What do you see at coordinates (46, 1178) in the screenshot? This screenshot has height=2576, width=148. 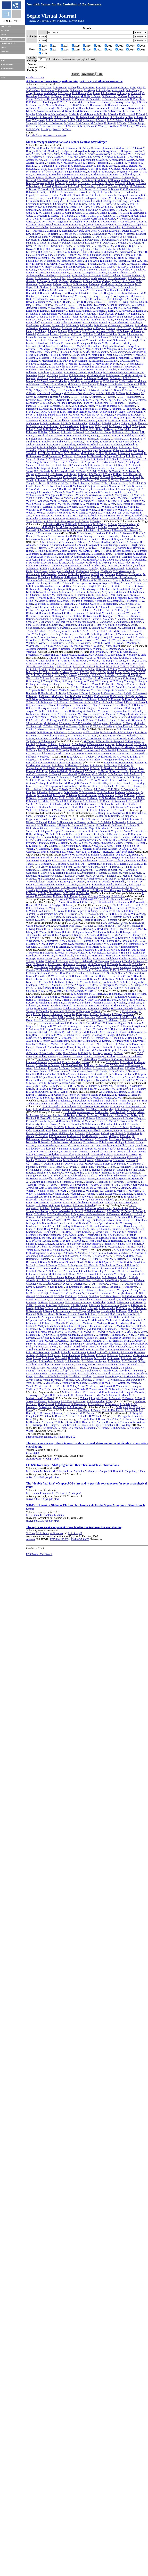 I see `A. S. Seyffert` at bounding box center [46, 1178].